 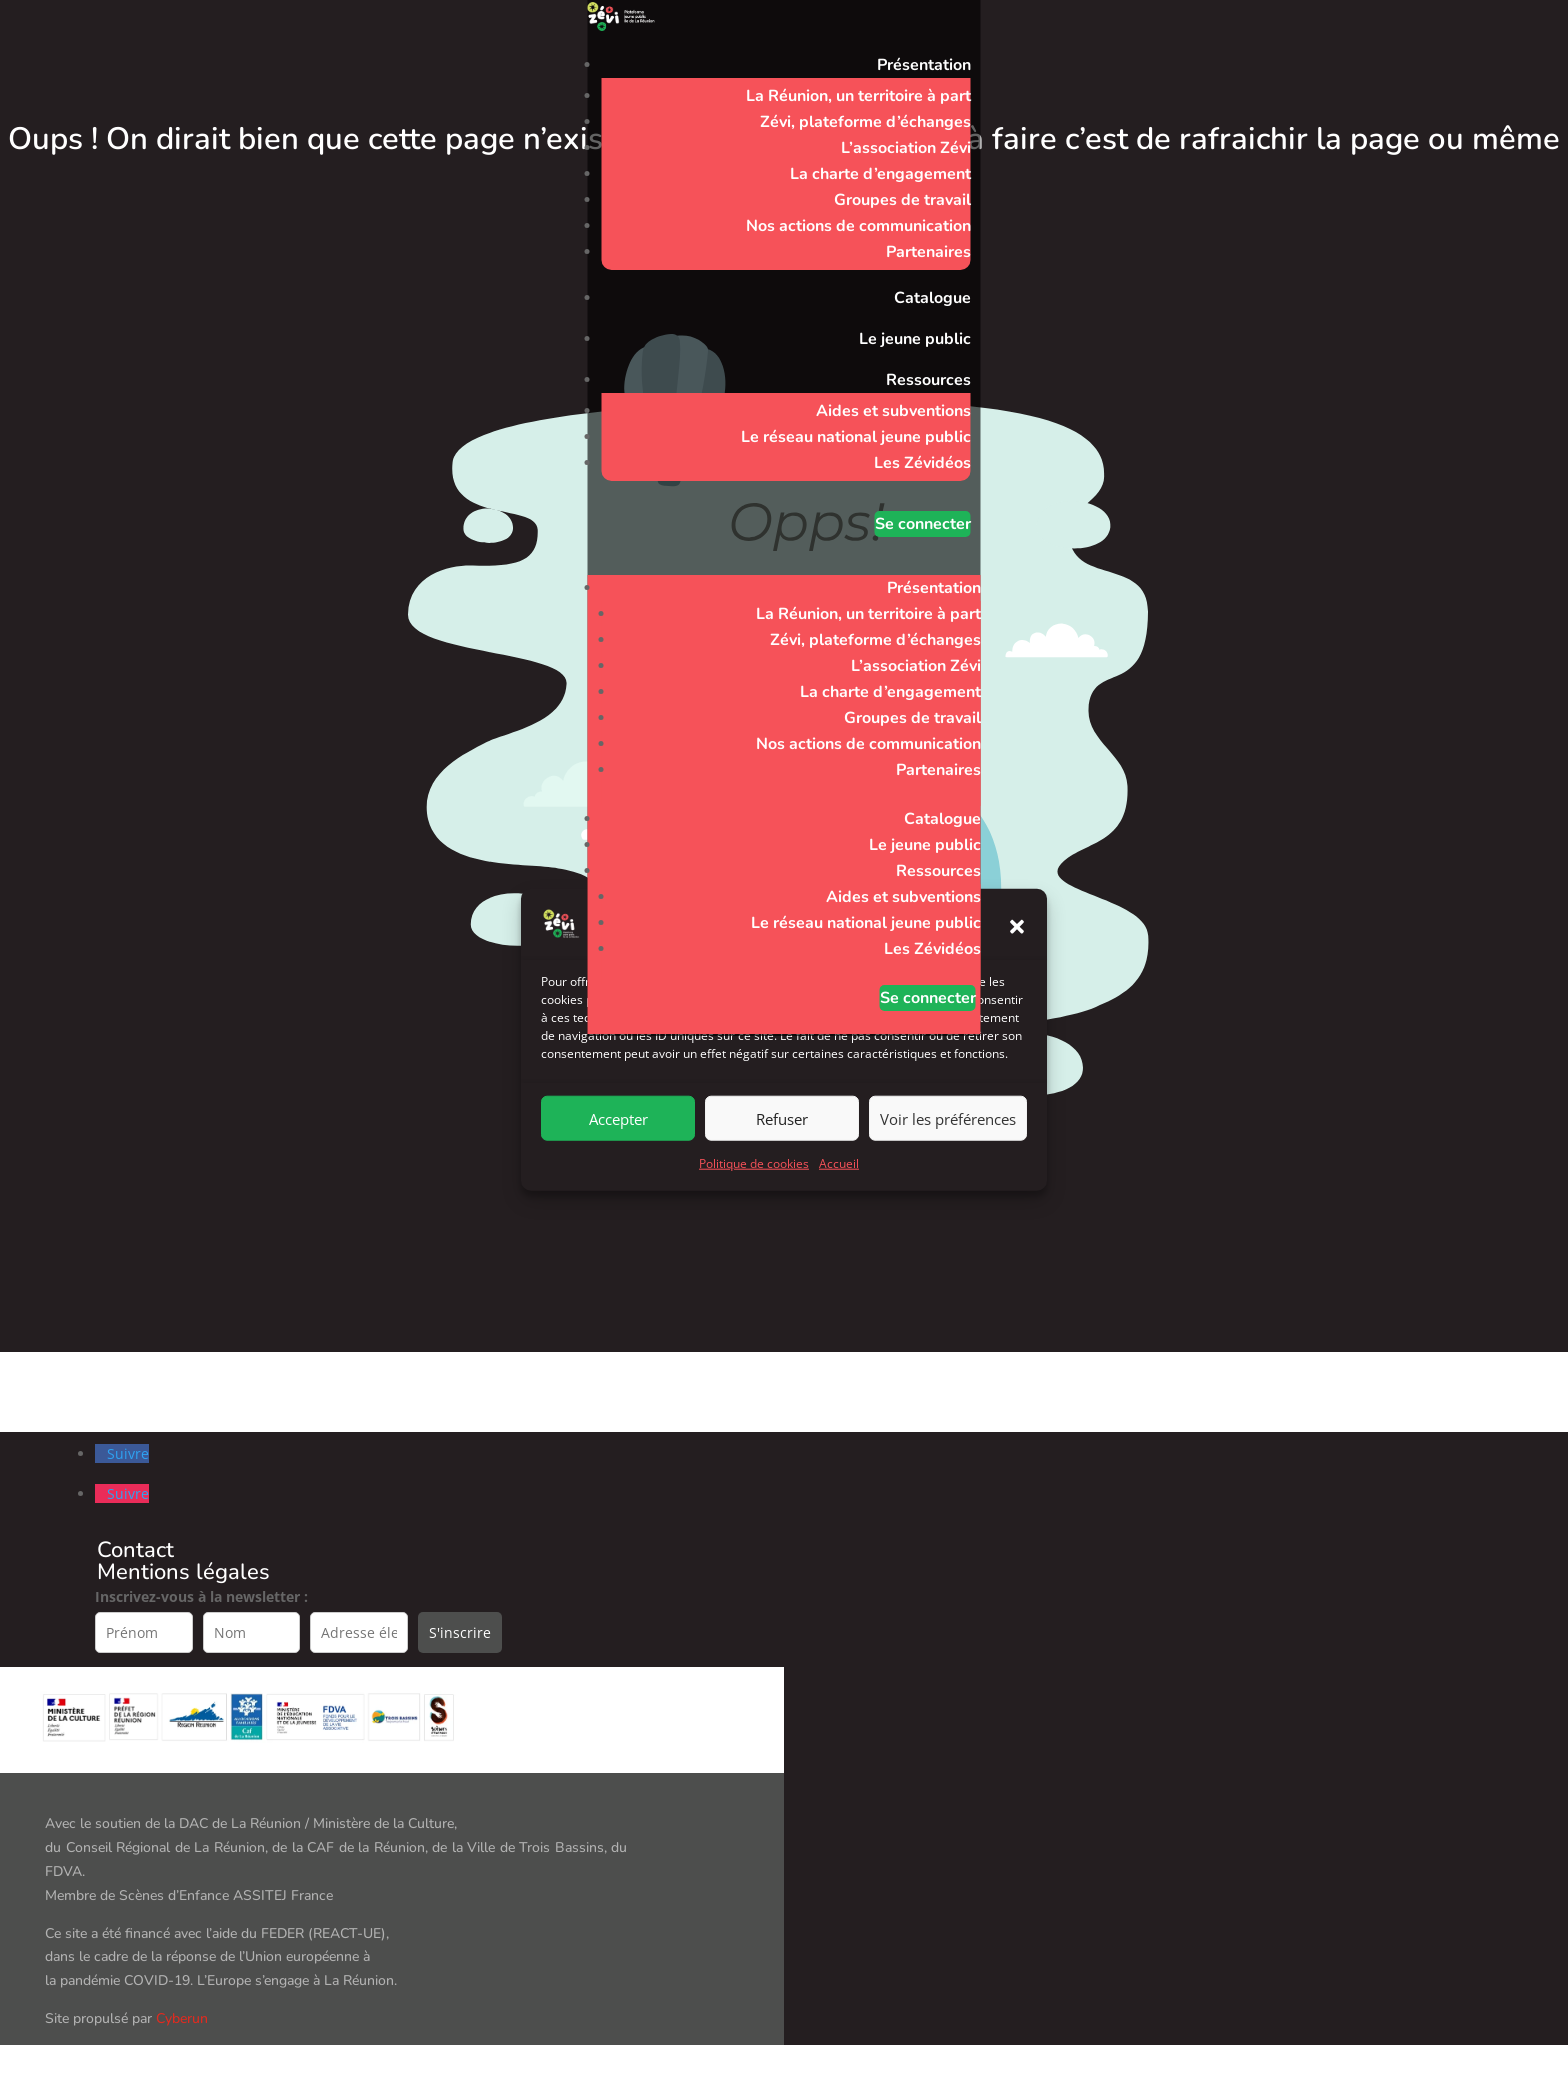 What do you see at coordinates (915, 339) in the screenshot?
I see `Le jeune public` at bounding box center [915, 339].